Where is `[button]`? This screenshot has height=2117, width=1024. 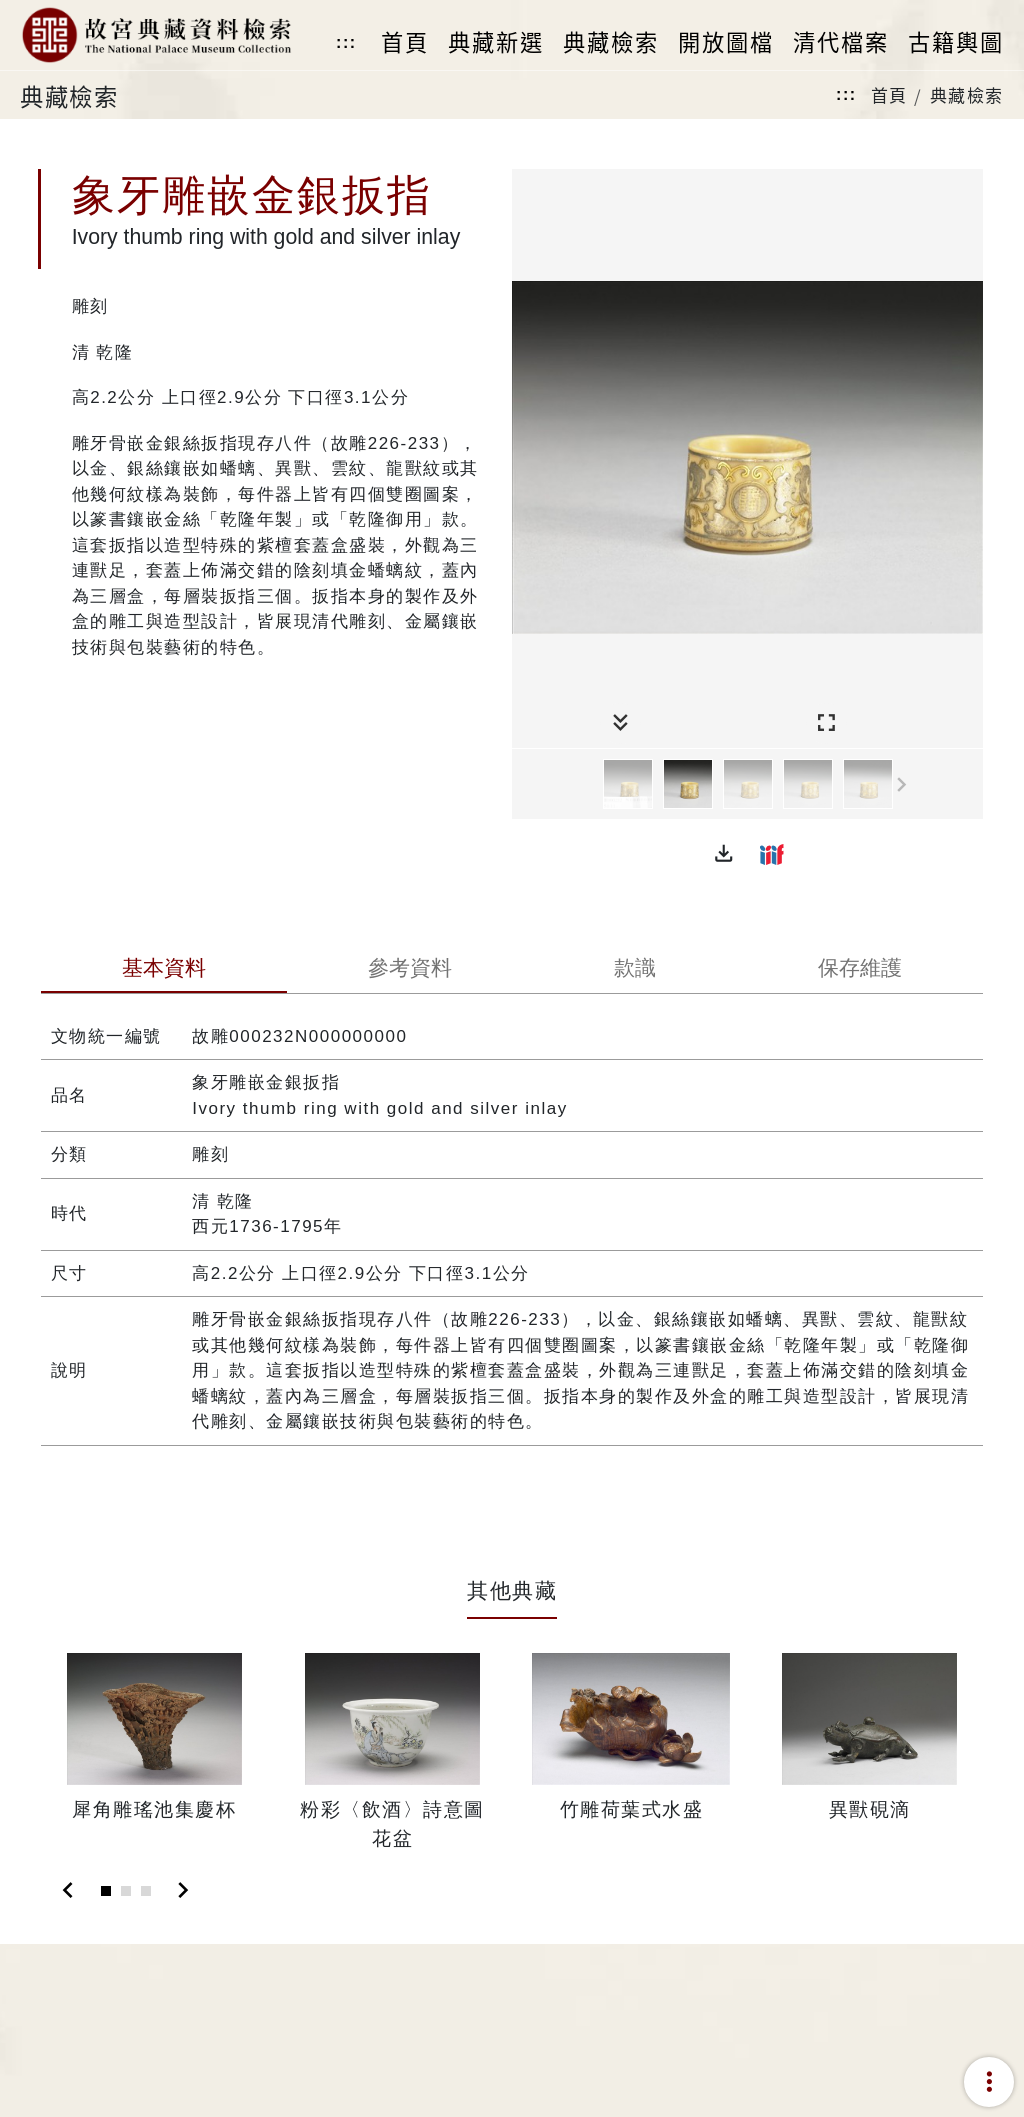
[button] is located at coordinates (724, 854).